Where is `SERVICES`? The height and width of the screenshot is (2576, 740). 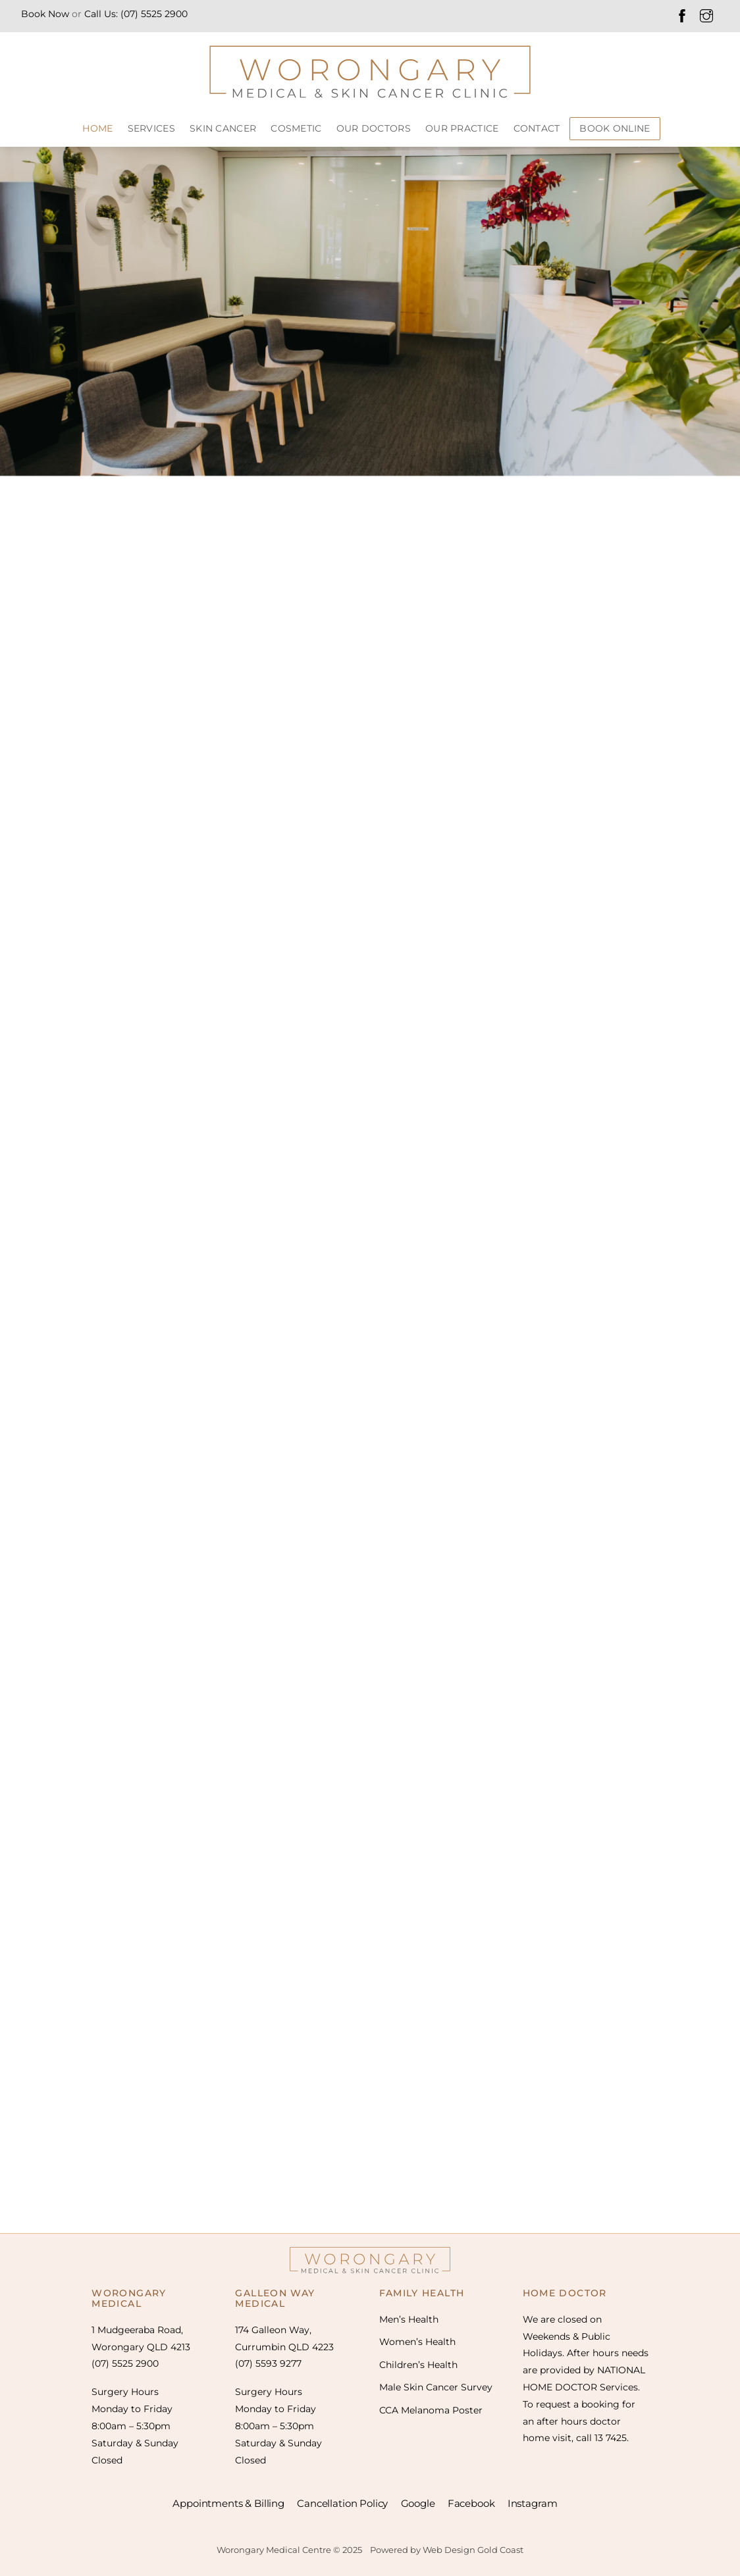 SERVICES is located at coordinates (151, 128).